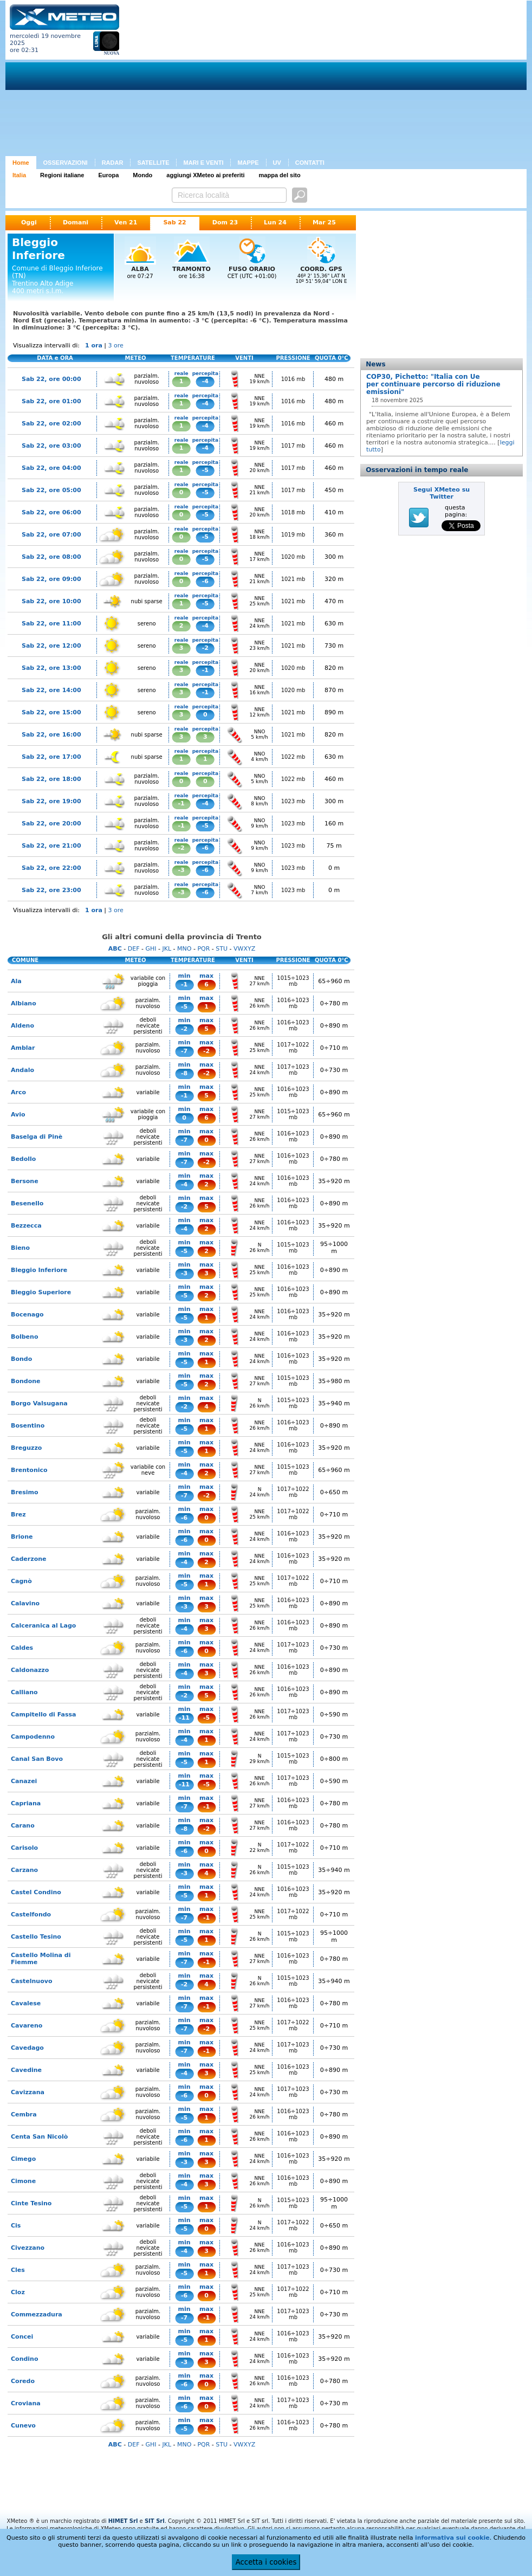 This screenshot has height=2576, width=532. Describe the element at coordinates (31, 2203) in the screenshot. I see `Cinte Tesino` at that location.